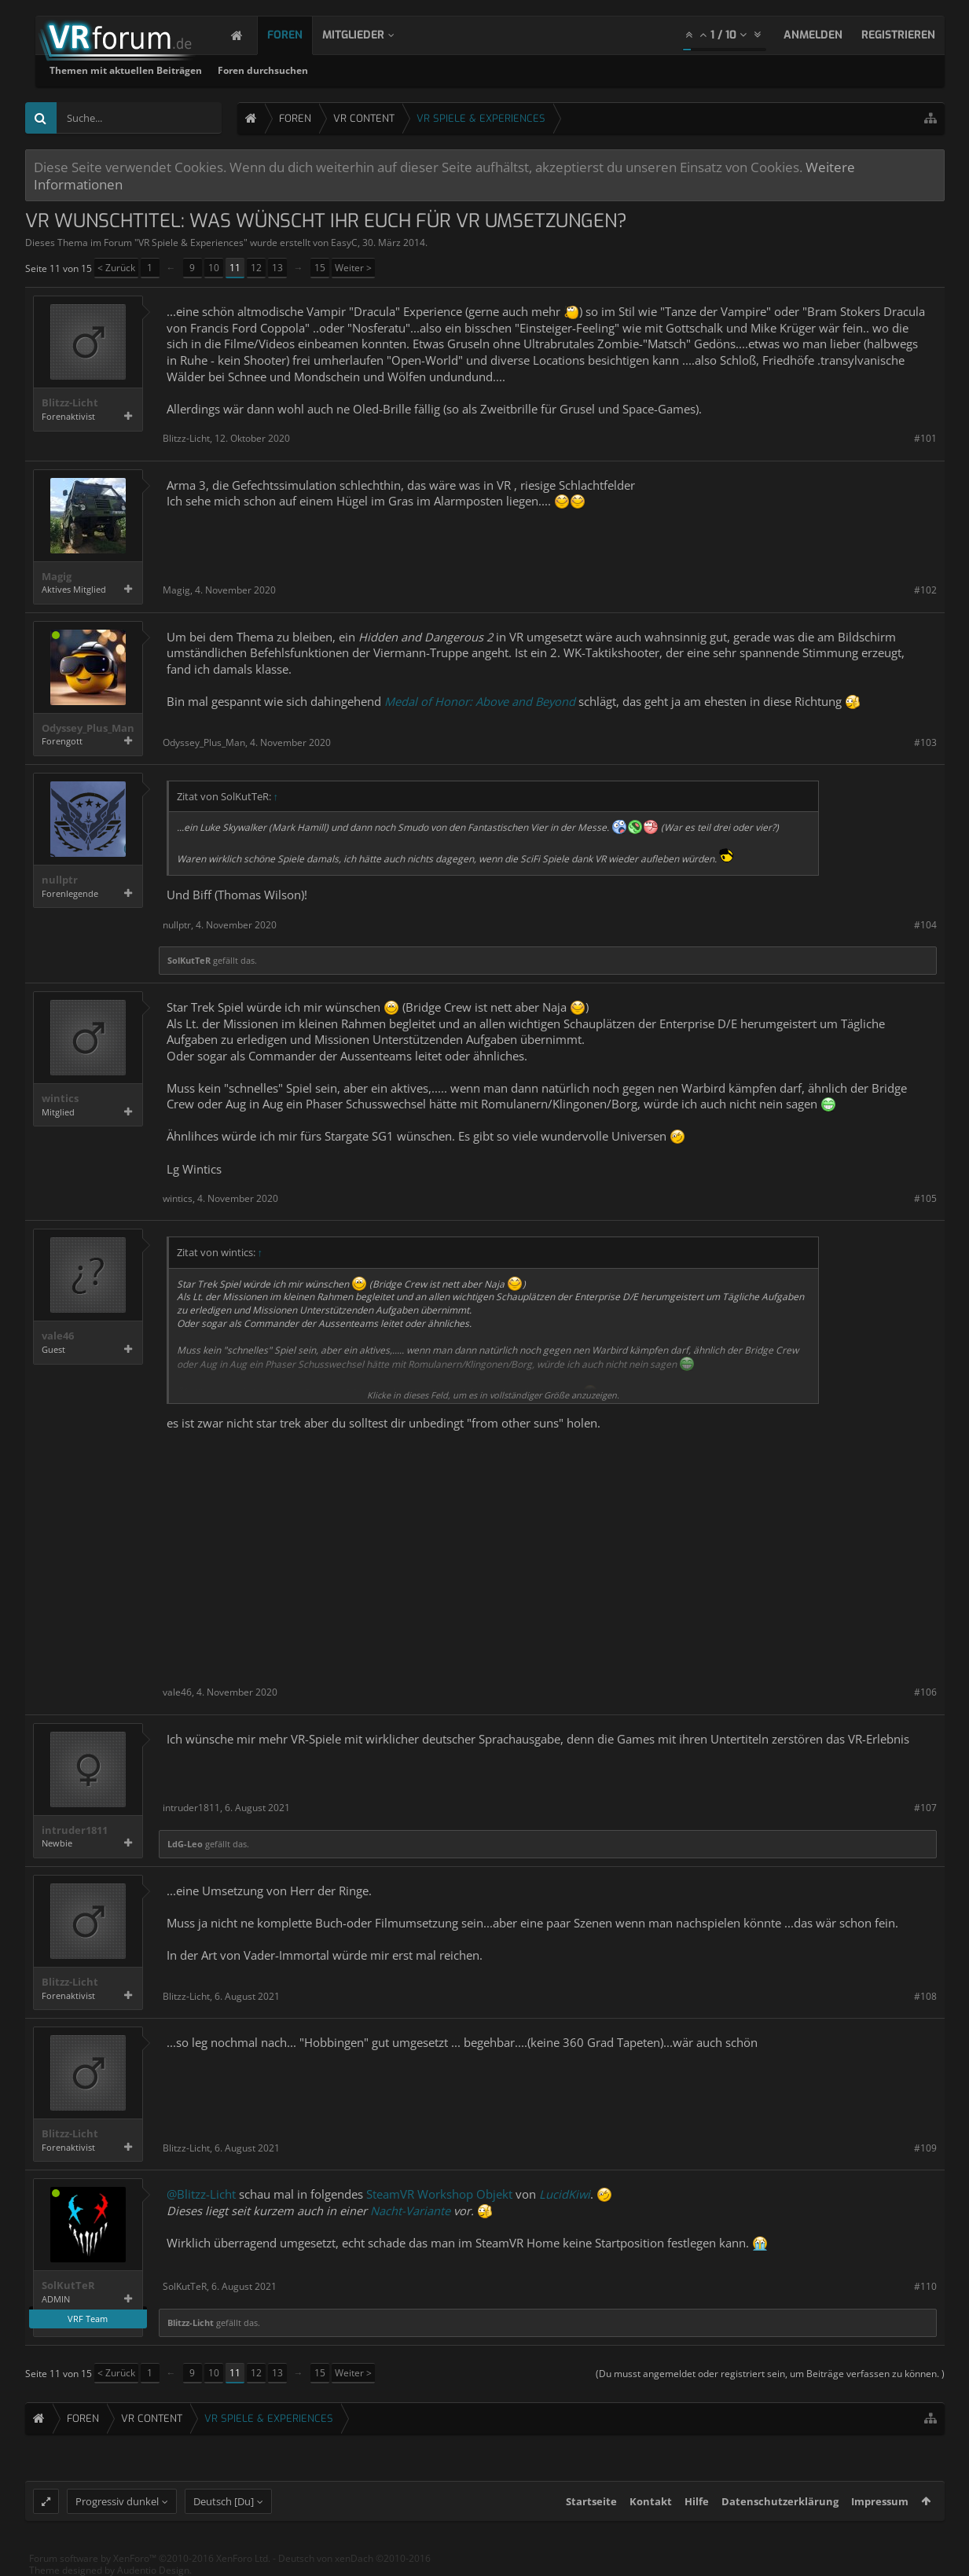 The width and height of the screenshot is (969, 2576). I want to click on LucidKiwi, so click(564, 2194).